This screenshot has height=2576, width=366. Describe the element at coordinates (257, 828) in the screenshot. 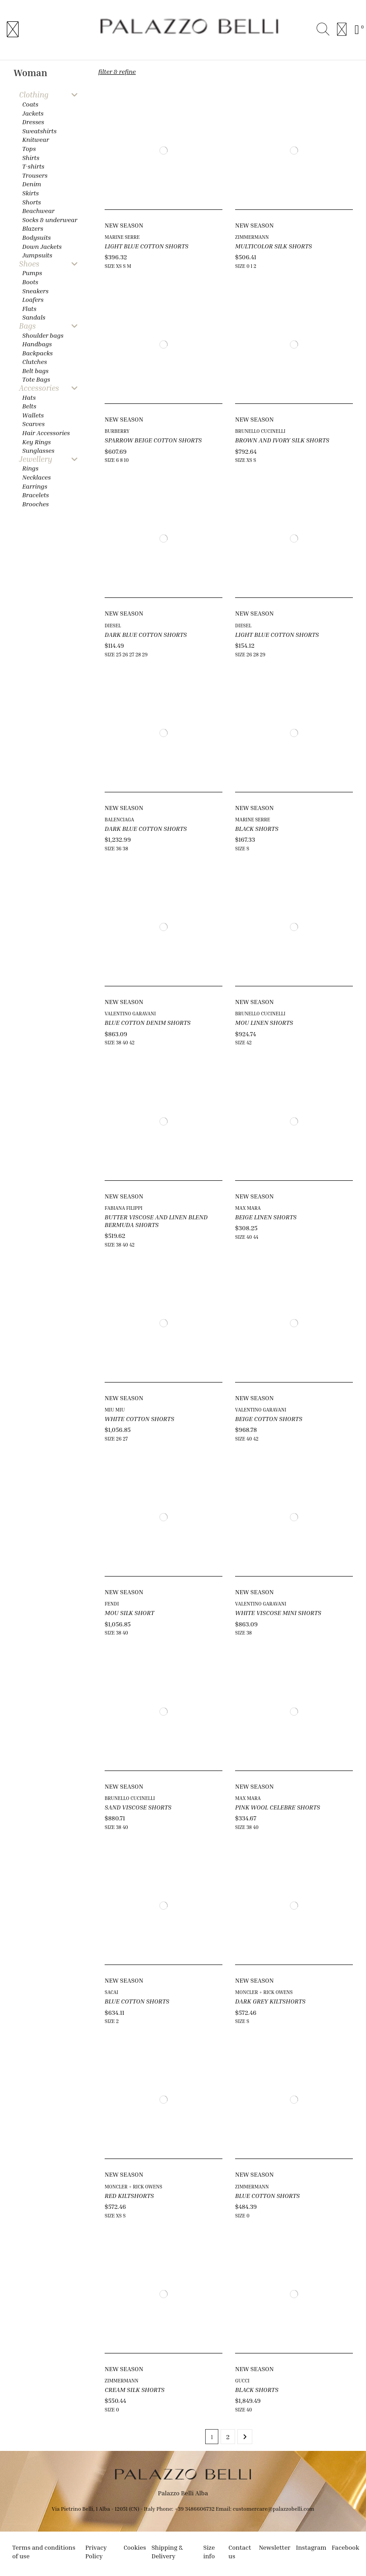

I see `BLACK SHORTS` at that location.